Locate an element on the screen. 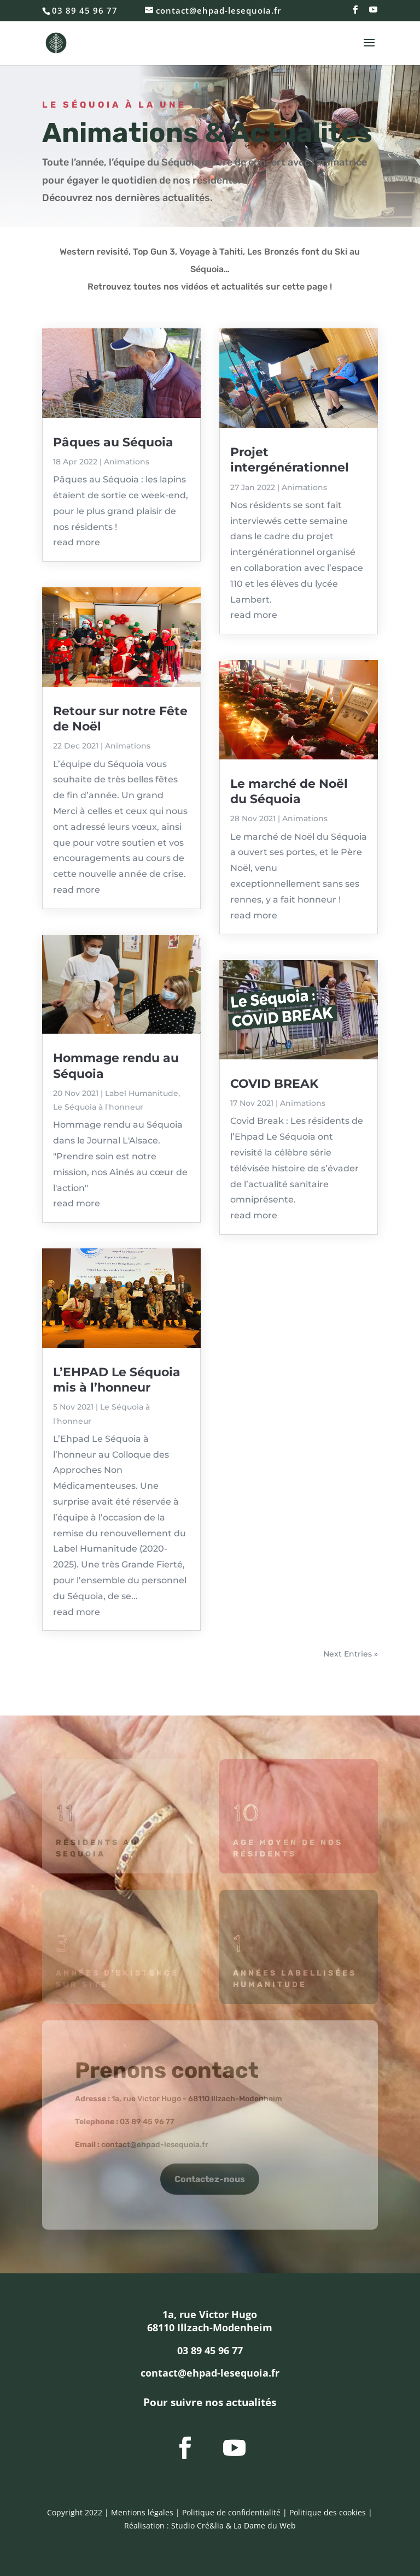 The width and height of the screenshot is (420, 2576). Politique de confidentialité is located at coordinates (231, 2512).